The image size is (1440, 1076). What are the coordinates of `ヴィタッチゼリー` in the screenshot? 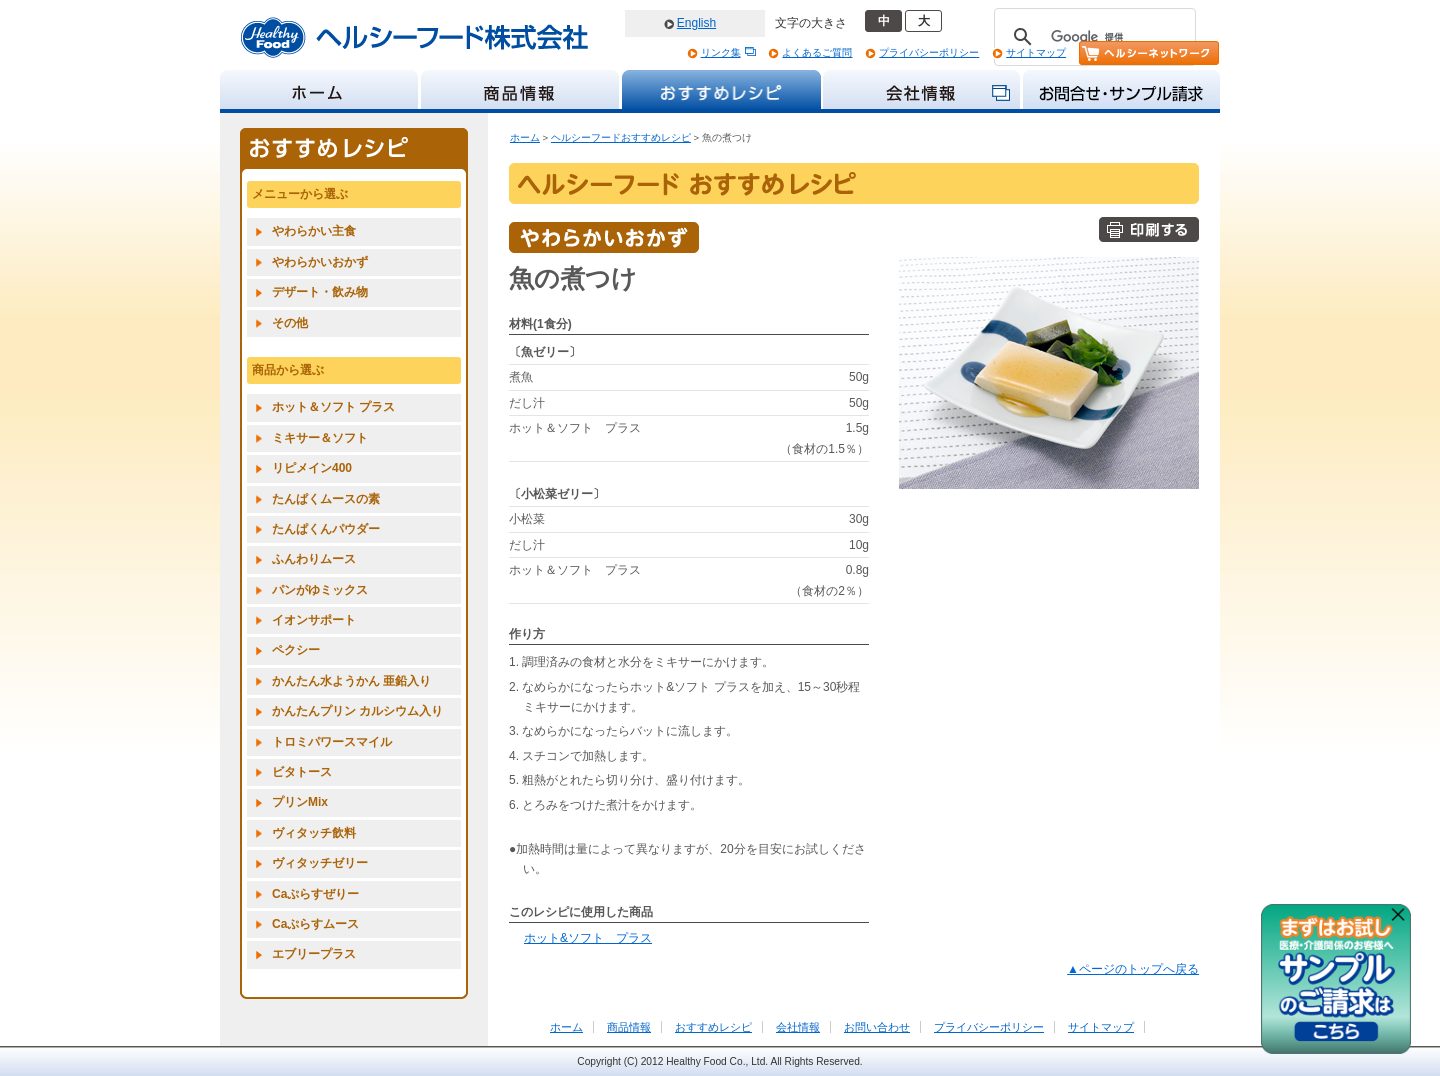 It's located at (320, 863).